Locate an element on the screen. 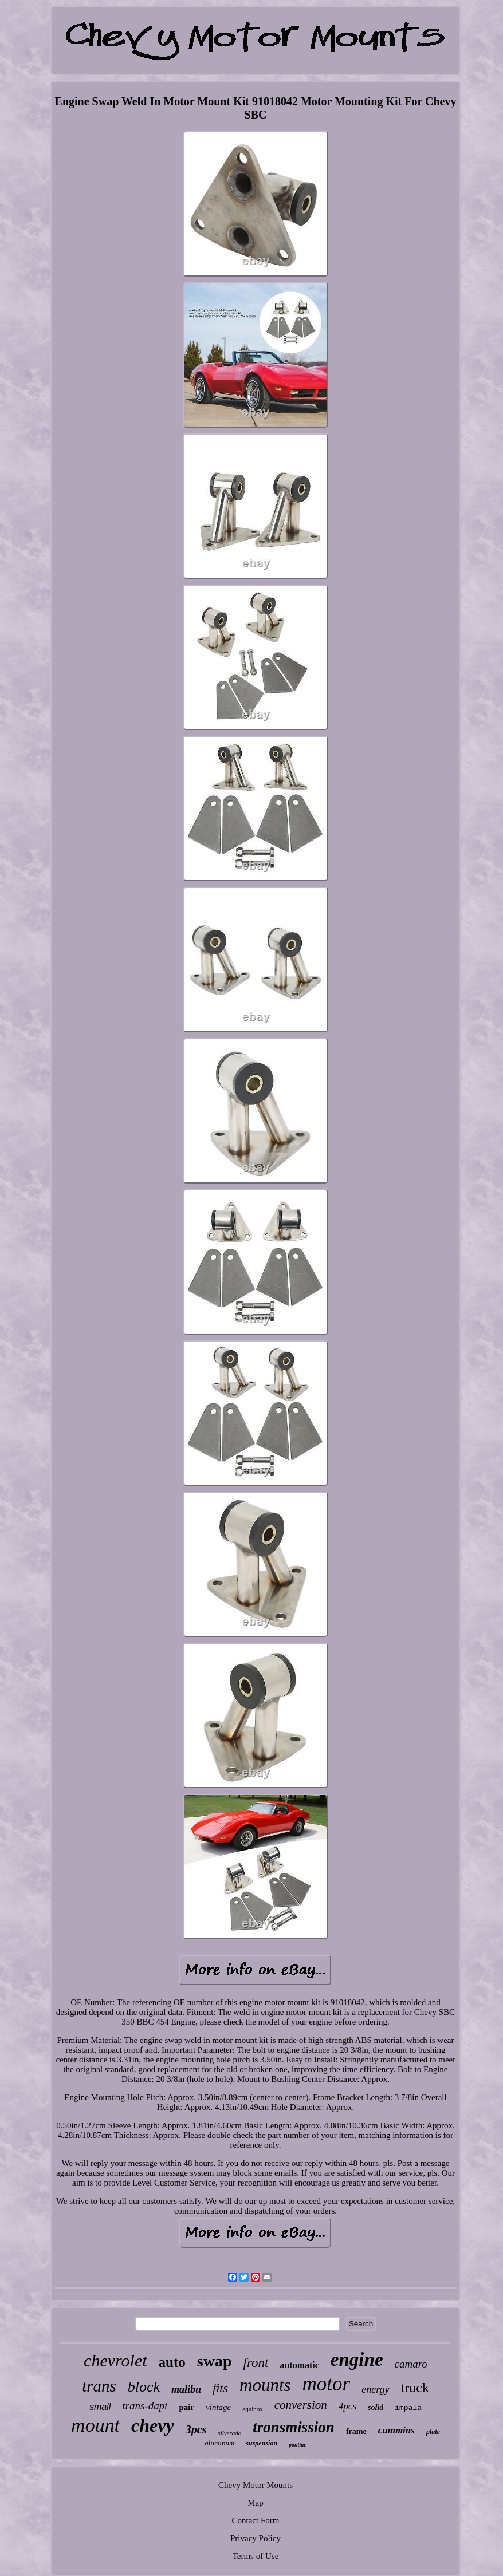 The height and width of the screenshot is (2576, 503). auto is located at coordinates (172, 2362).